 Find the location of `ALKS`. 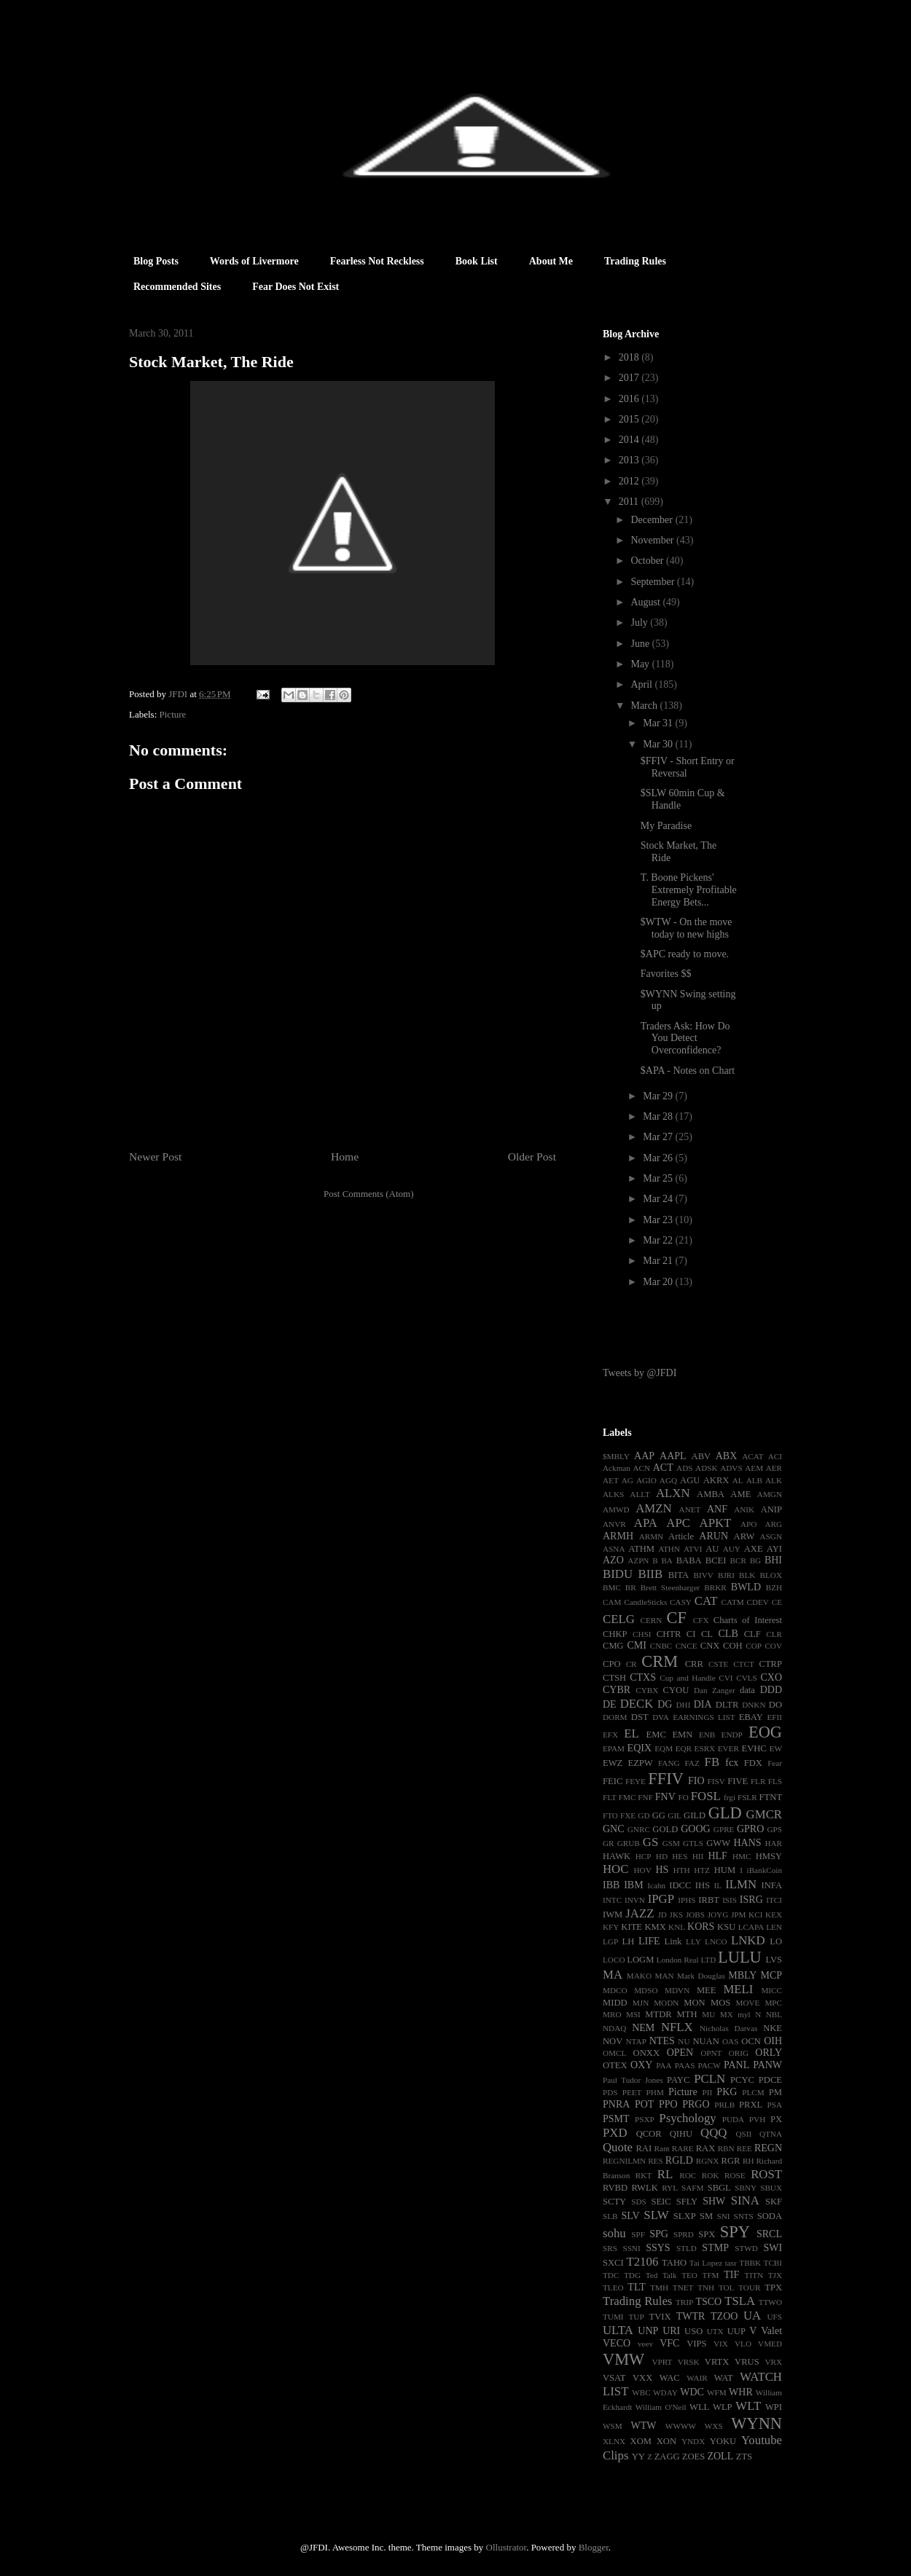

ALKS is located at coordinates (613, 1494).